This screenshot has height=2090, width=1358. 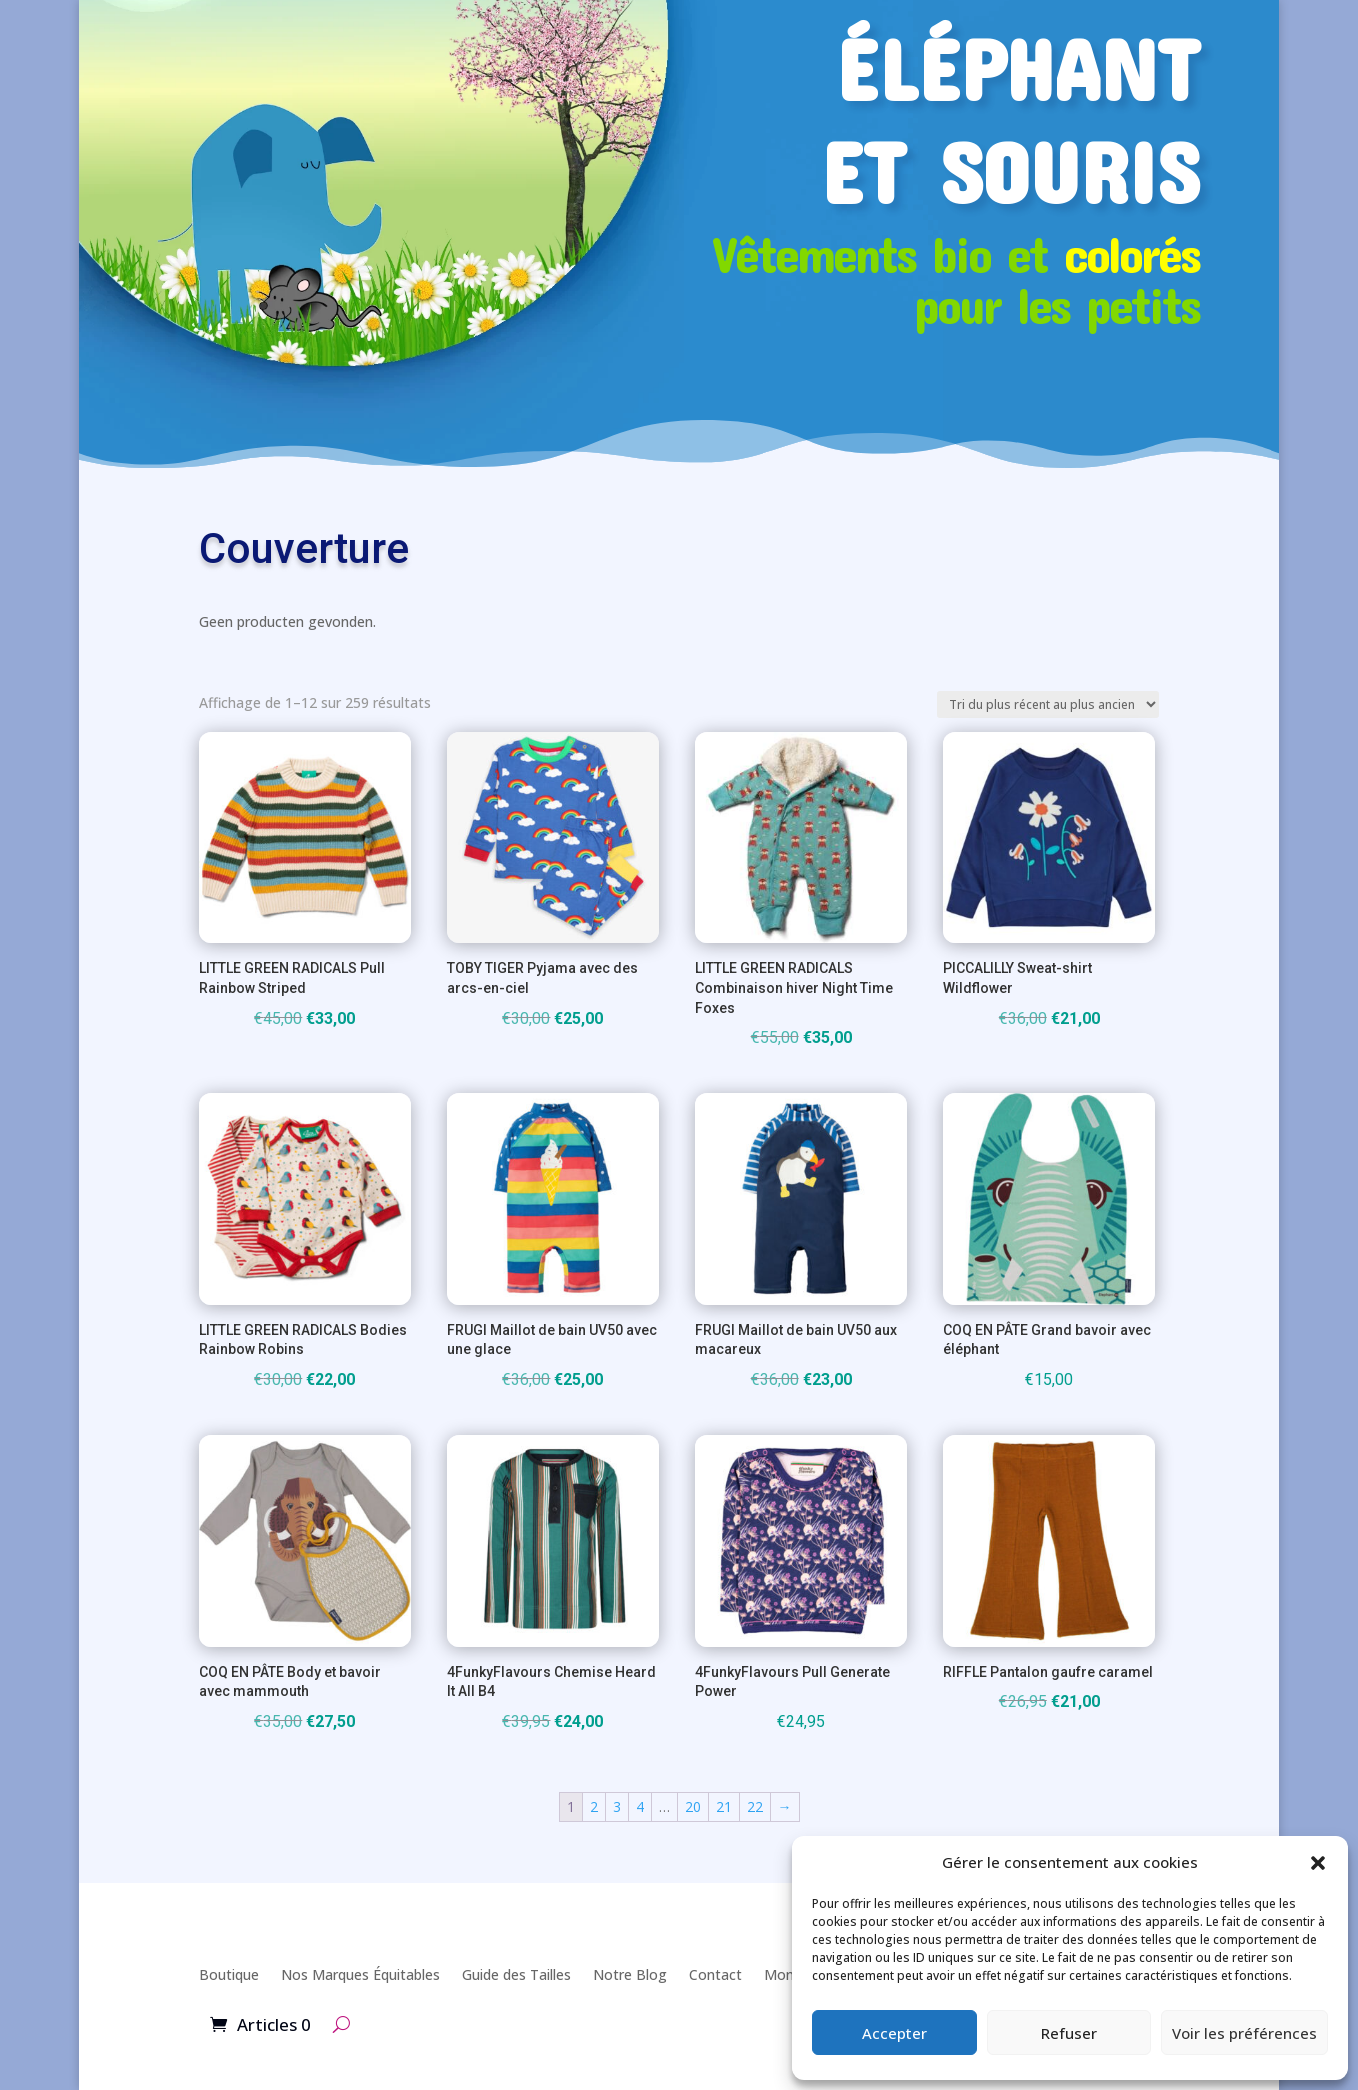 I want to click on Accepter, so click(x=894, y=2033).